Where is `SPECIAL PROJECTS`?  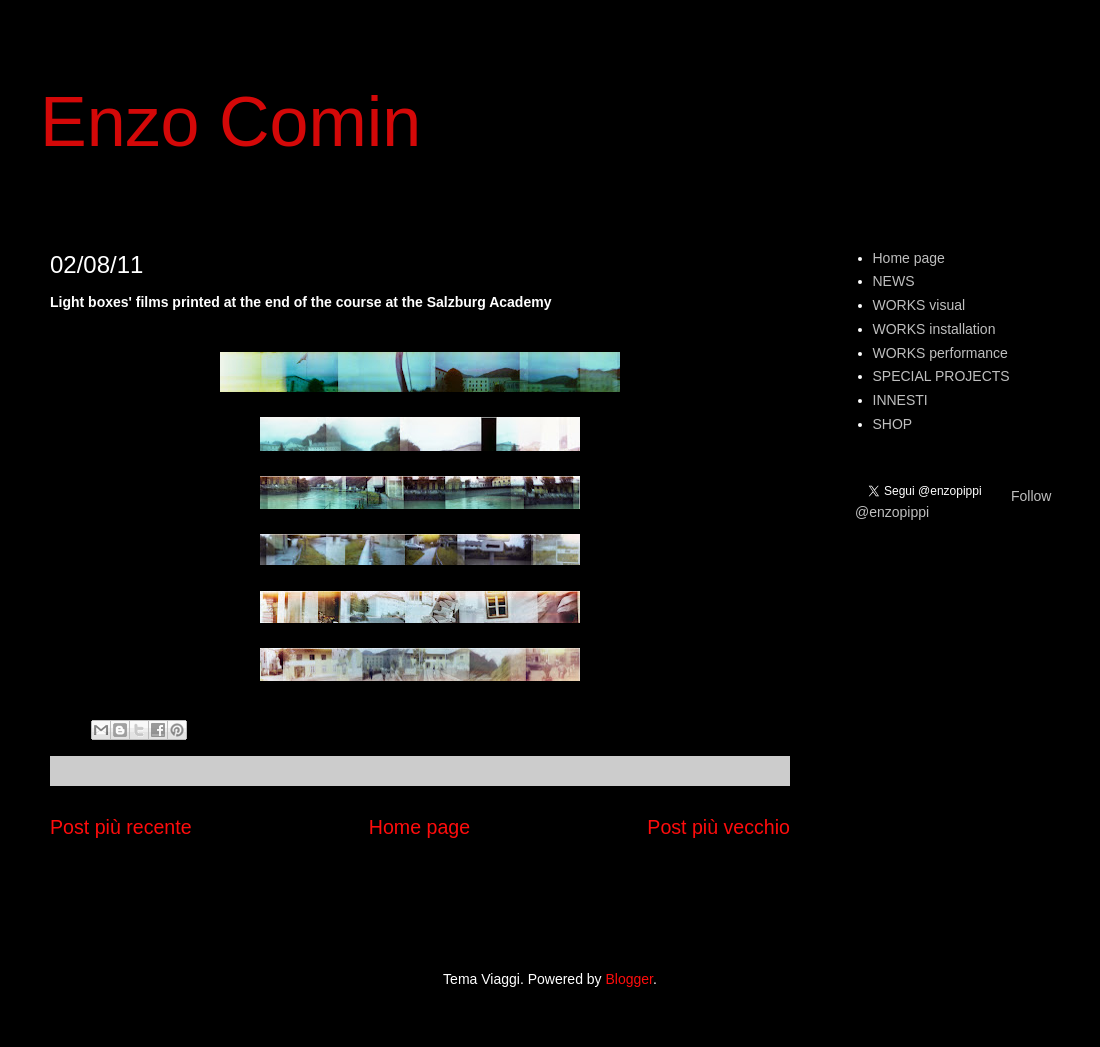 SPECIAL PROJECTS is located at coordinates (941, 376).